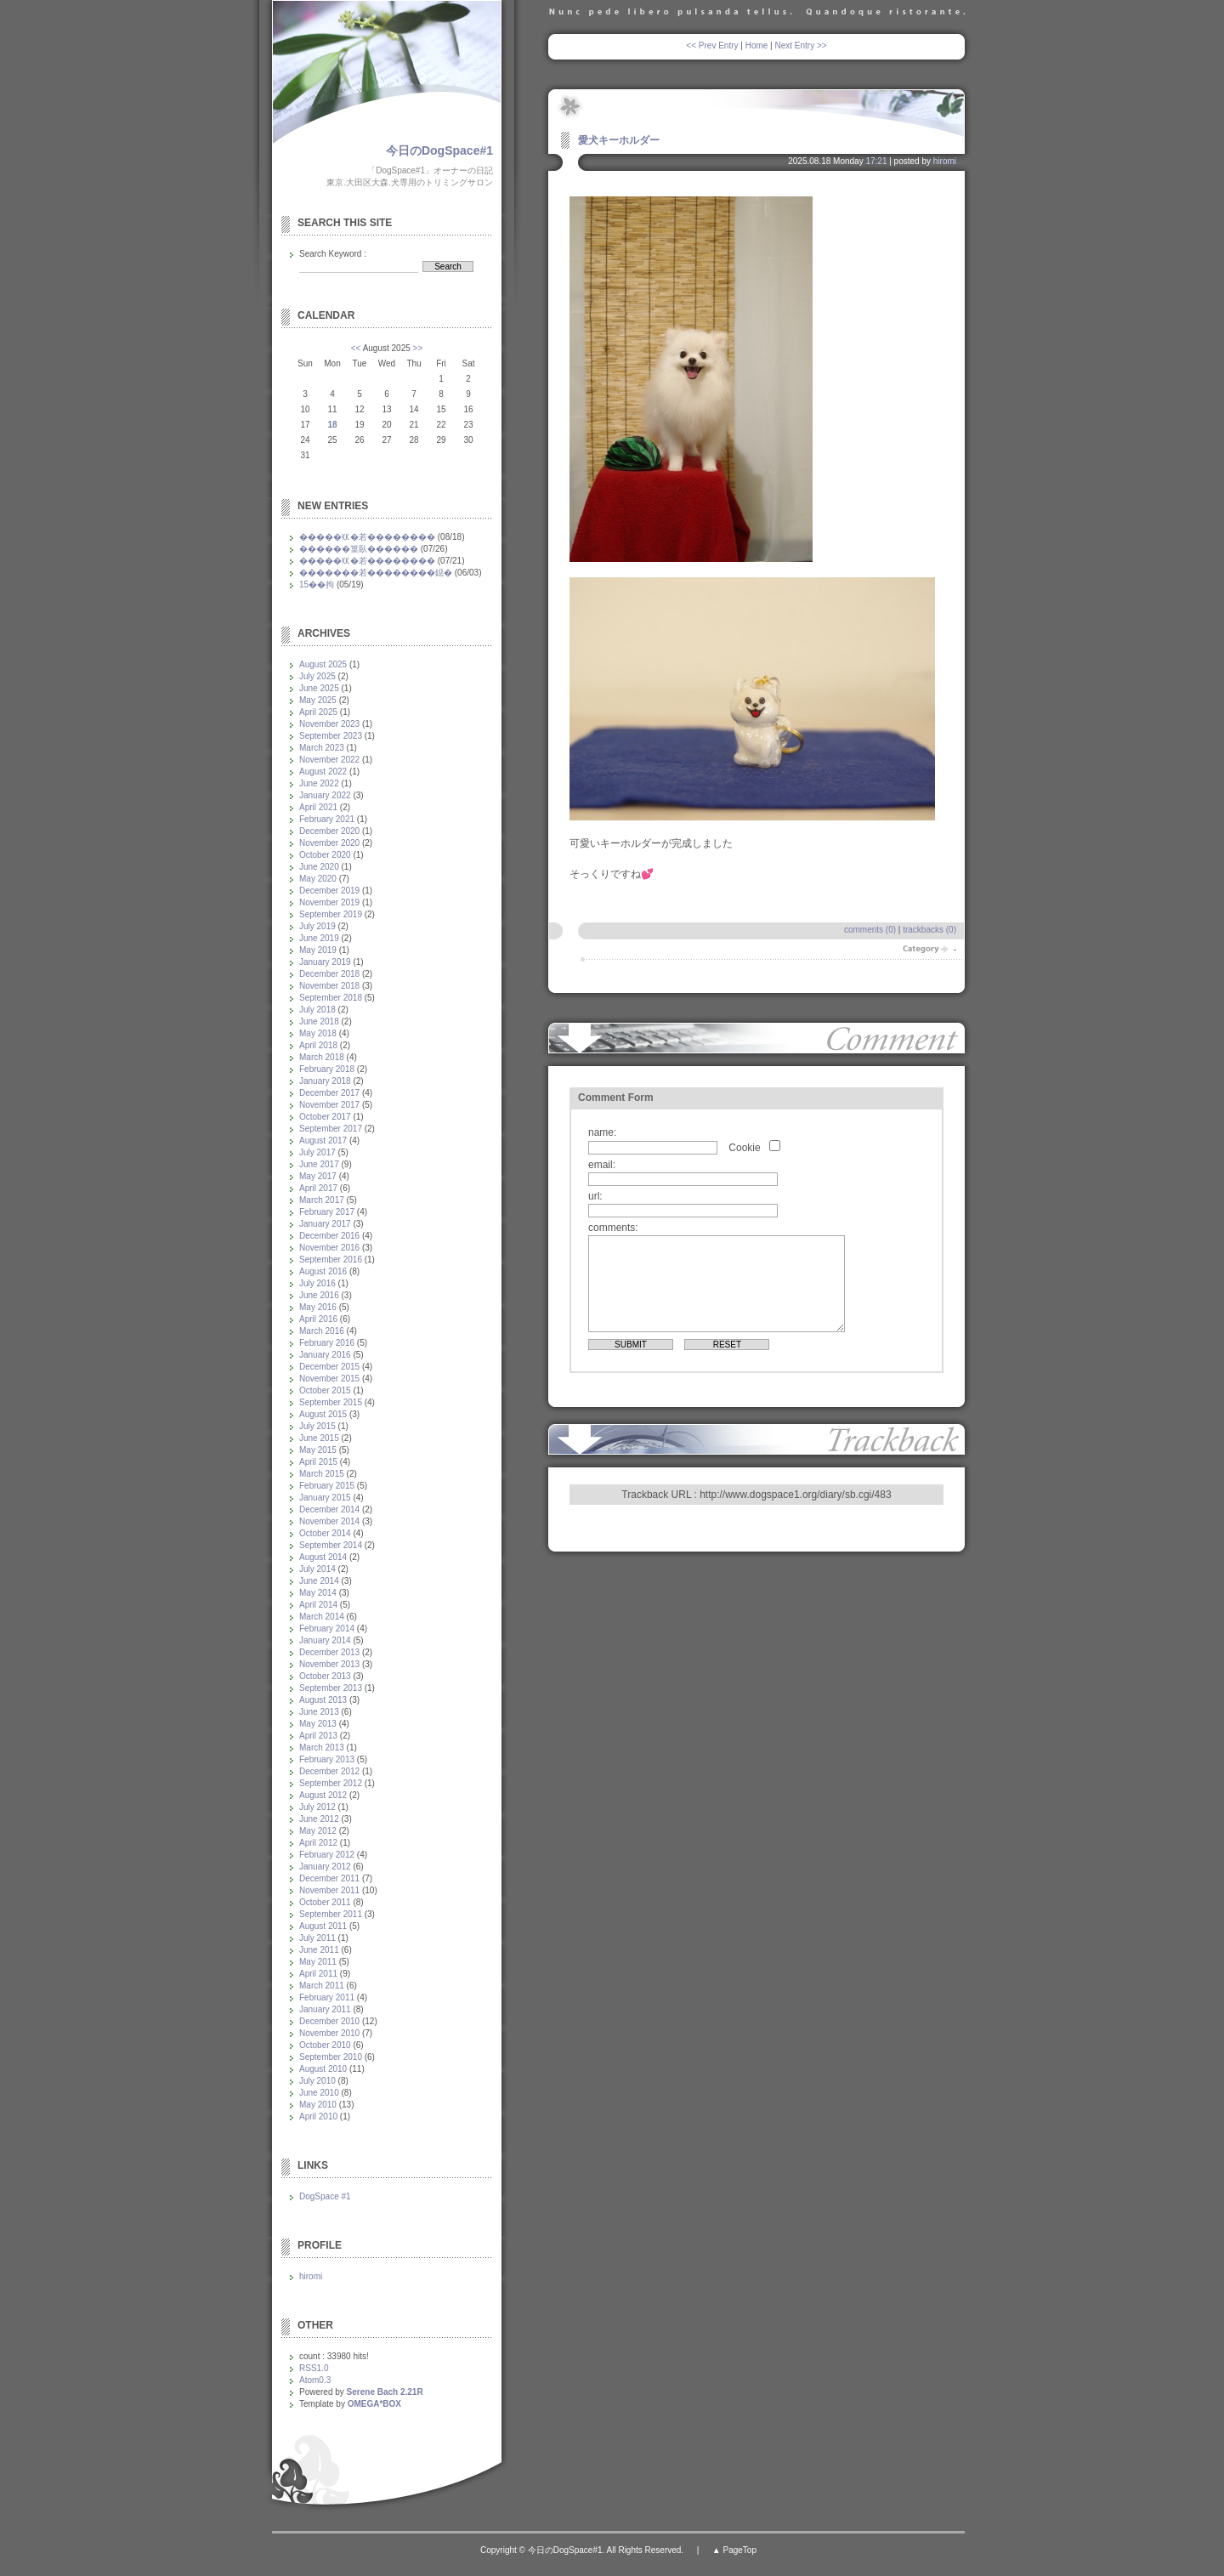 The width and height of the screenshot is (1224, 2576). I want to click on February 2015, so click(326, 1485).